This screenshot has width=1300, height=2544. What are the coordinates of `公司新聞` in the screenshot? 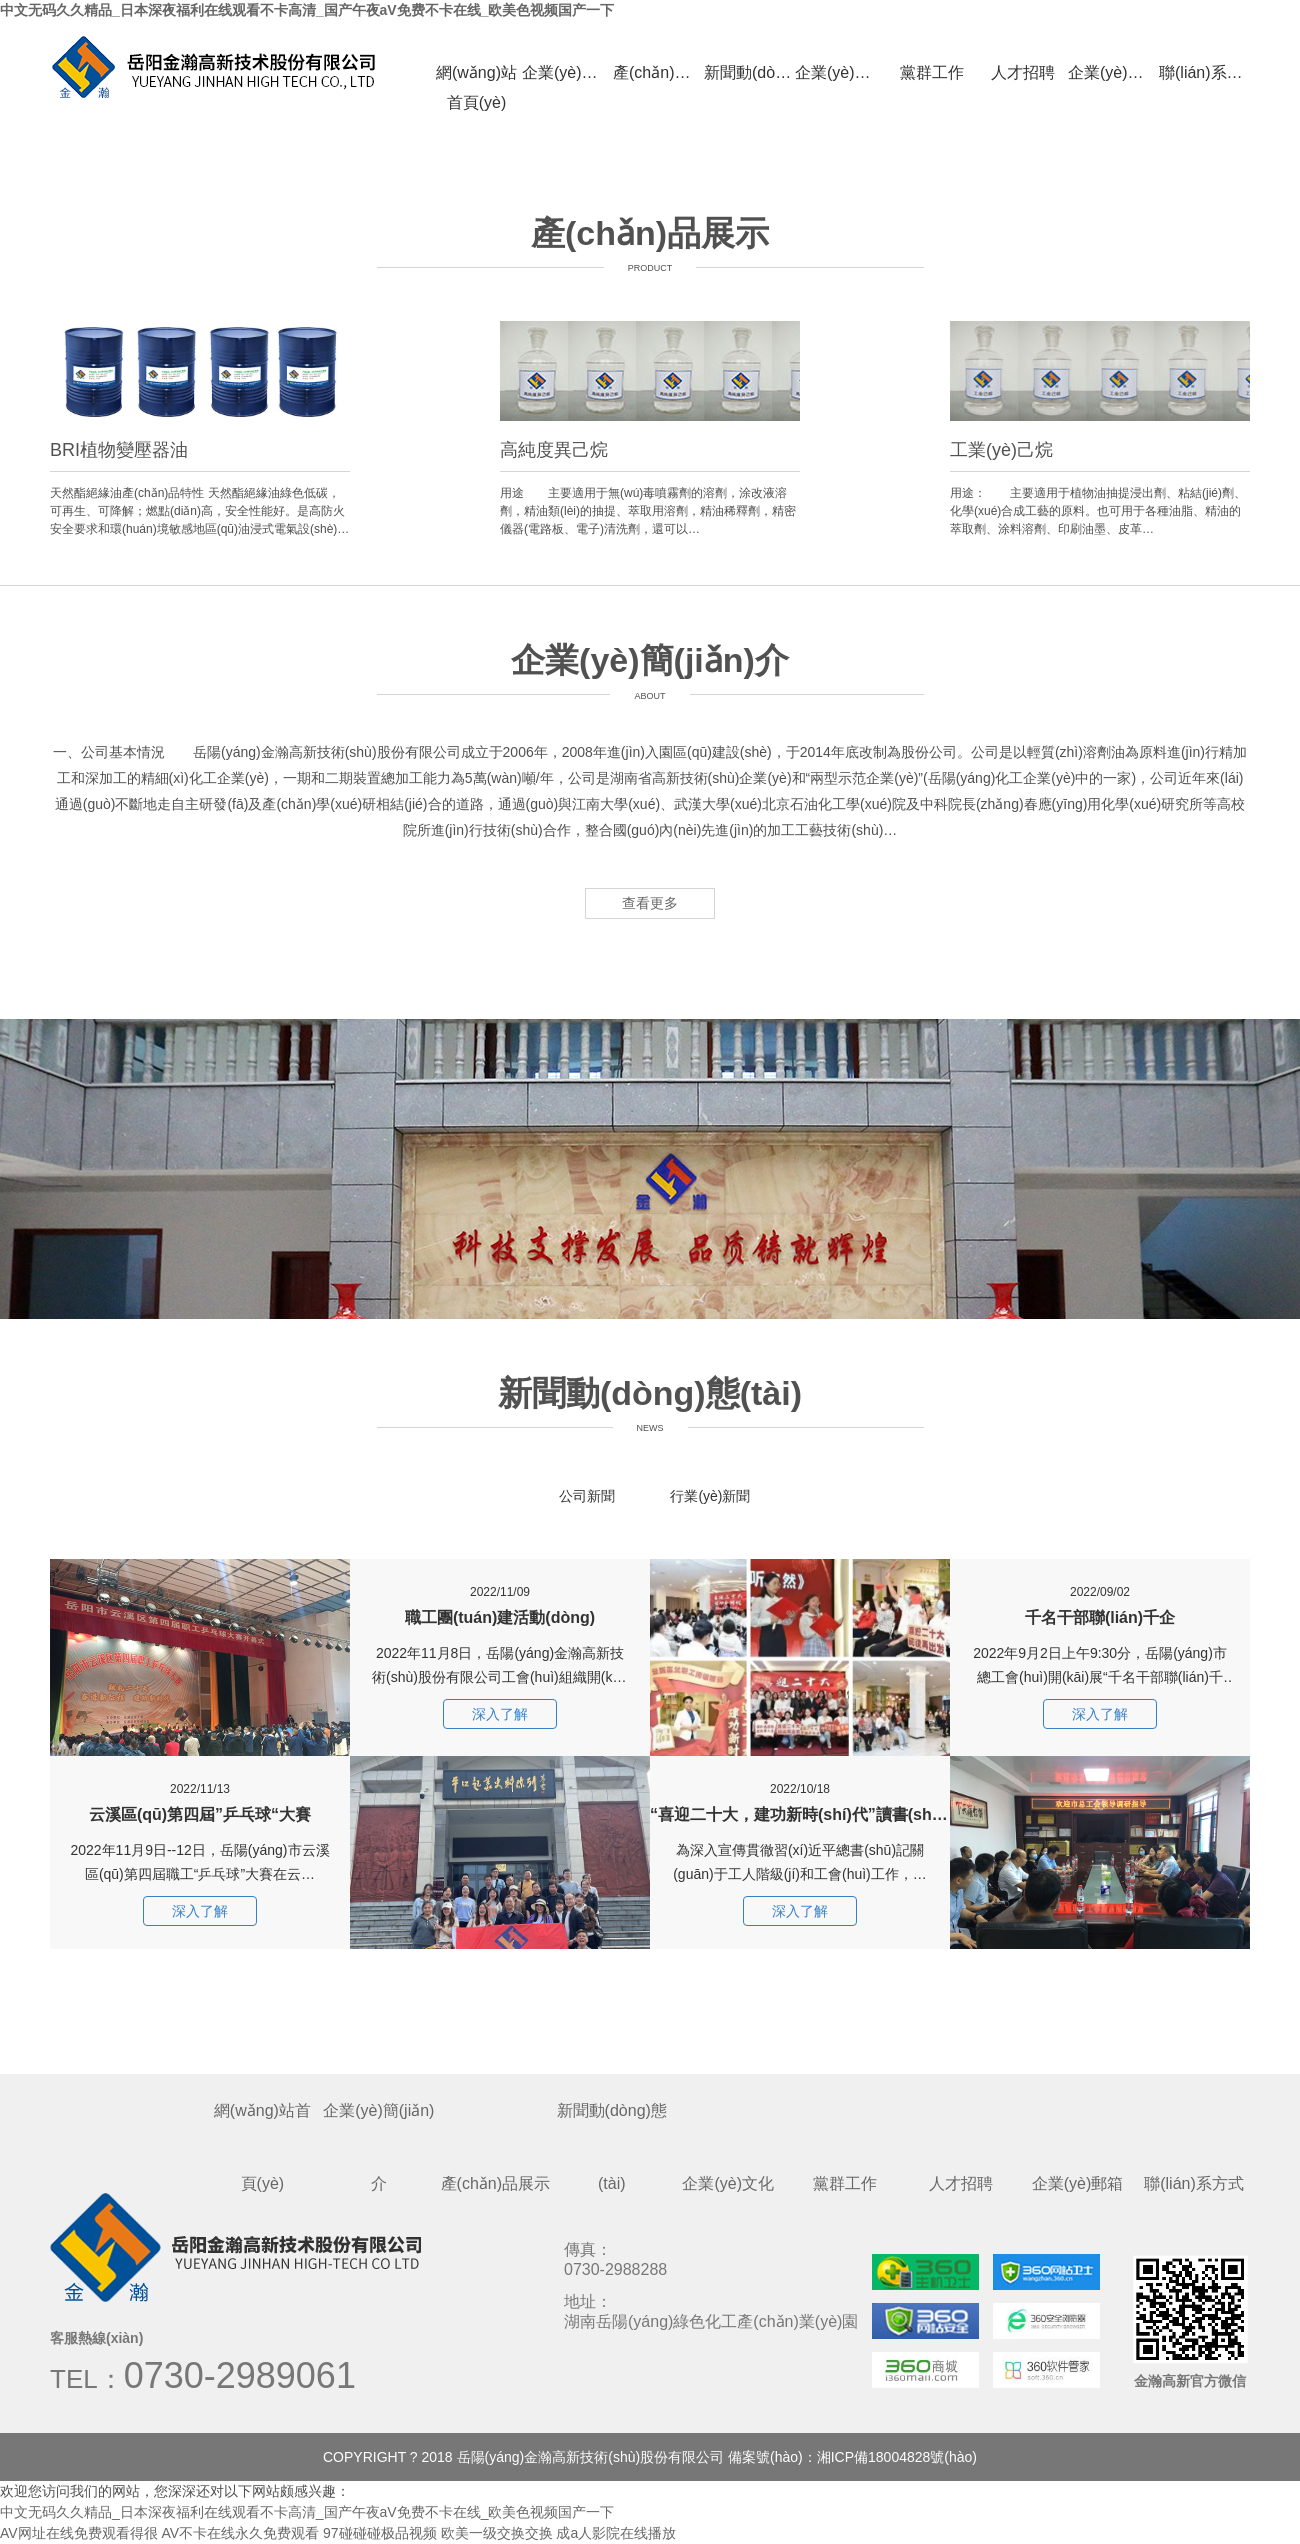 It's located at (587, 1496).